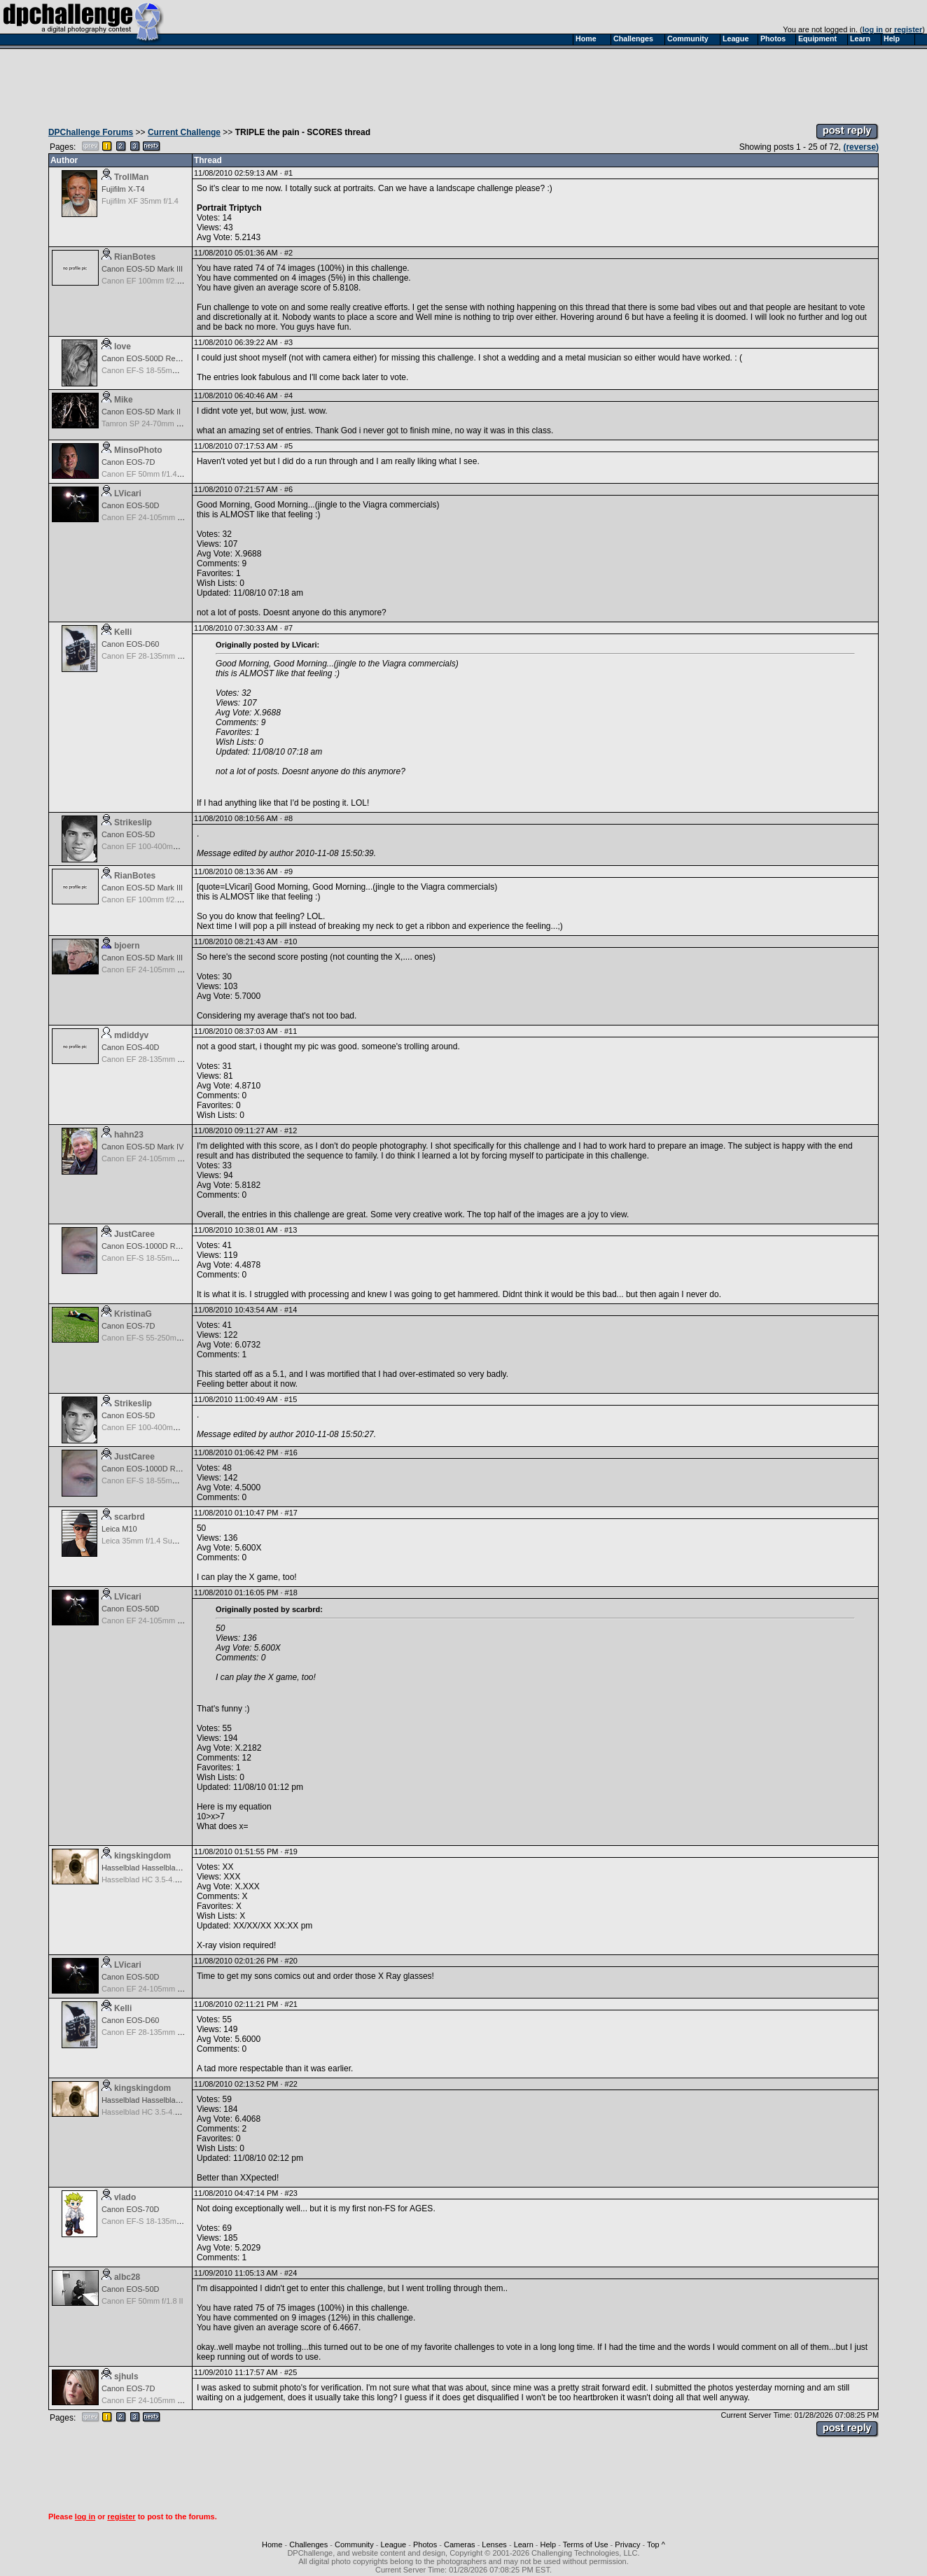 This screenshot has width=927, height=2576. I want to click on Kelli, so click(123, 632).